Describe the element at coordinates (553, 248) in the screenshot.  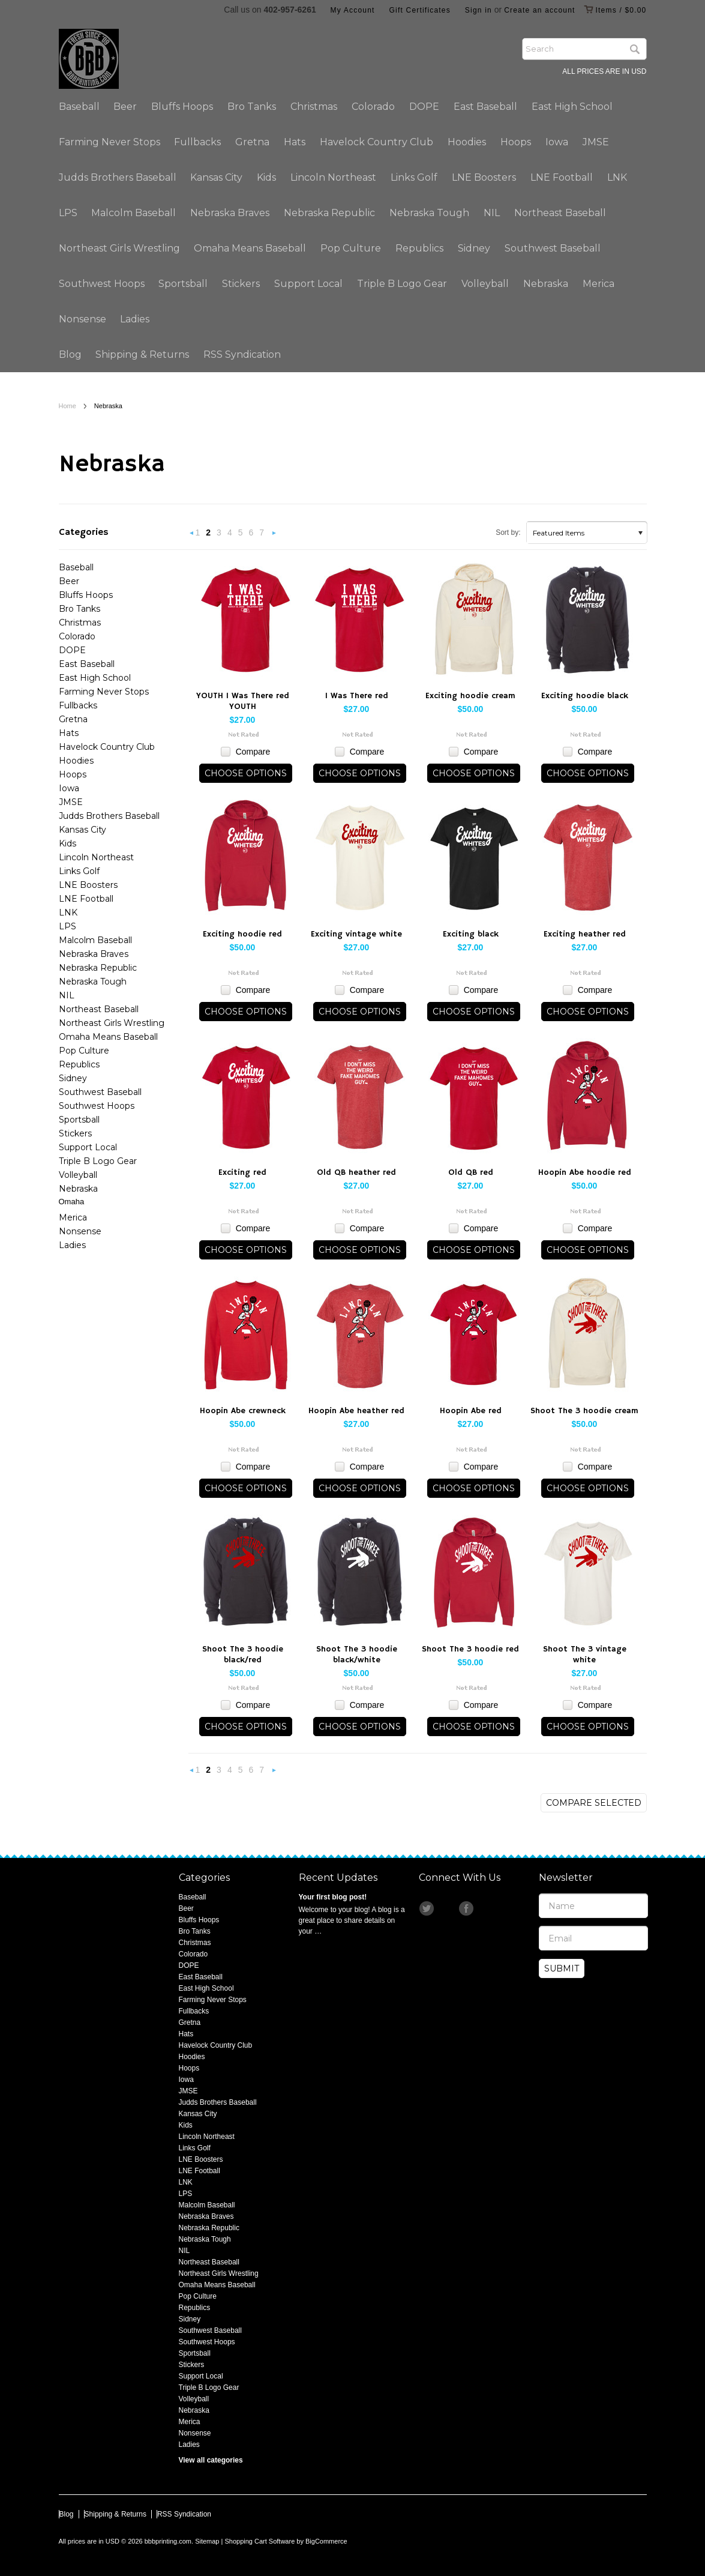
I see `Southwest Baseball` at that location.